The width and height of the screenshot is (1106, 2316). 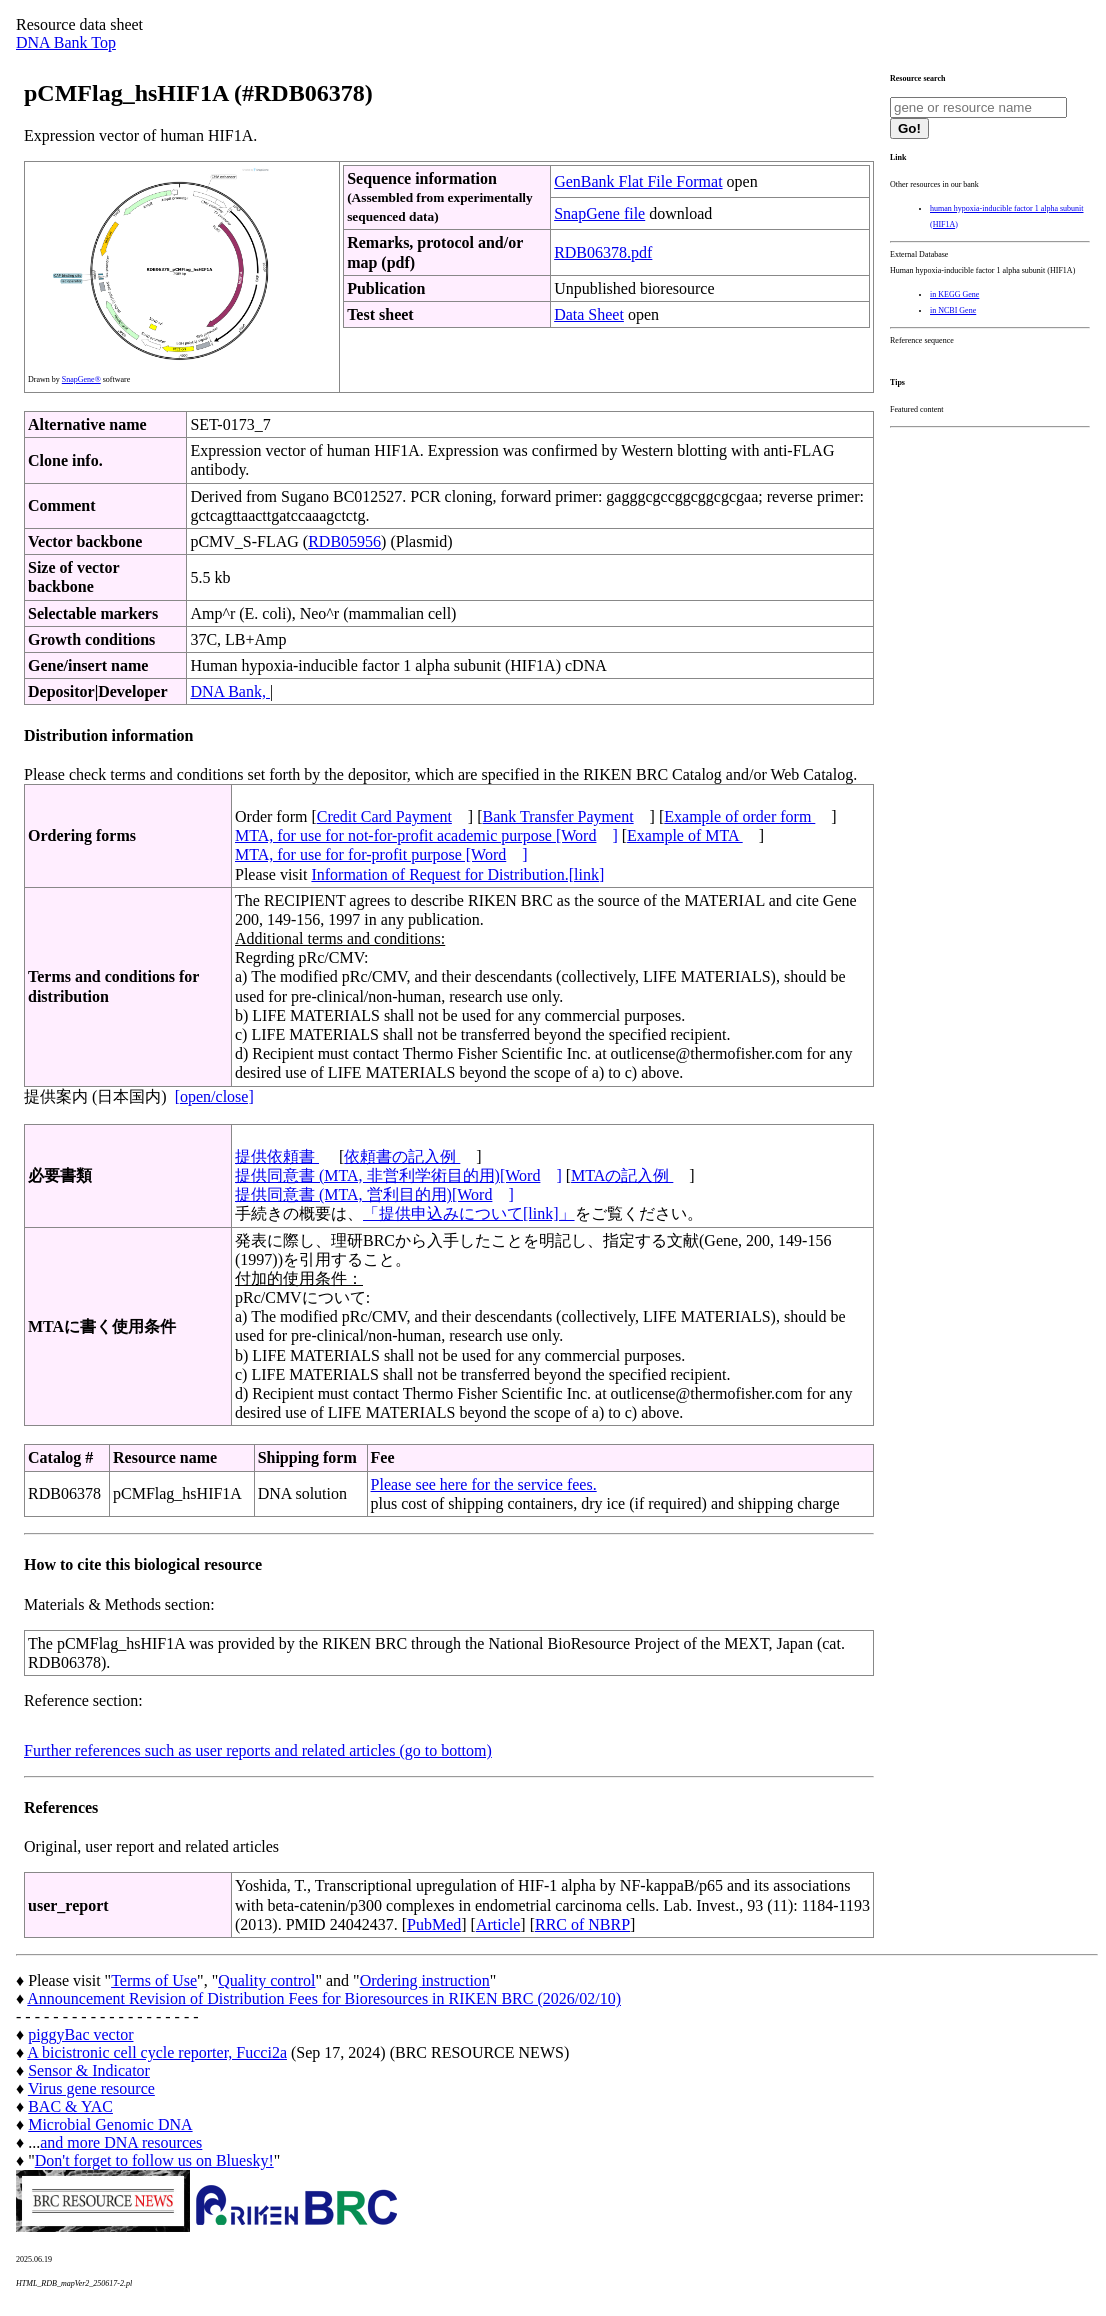 I want to click on 「提供申込みについて[link]」, so click(x=469, y=1213).